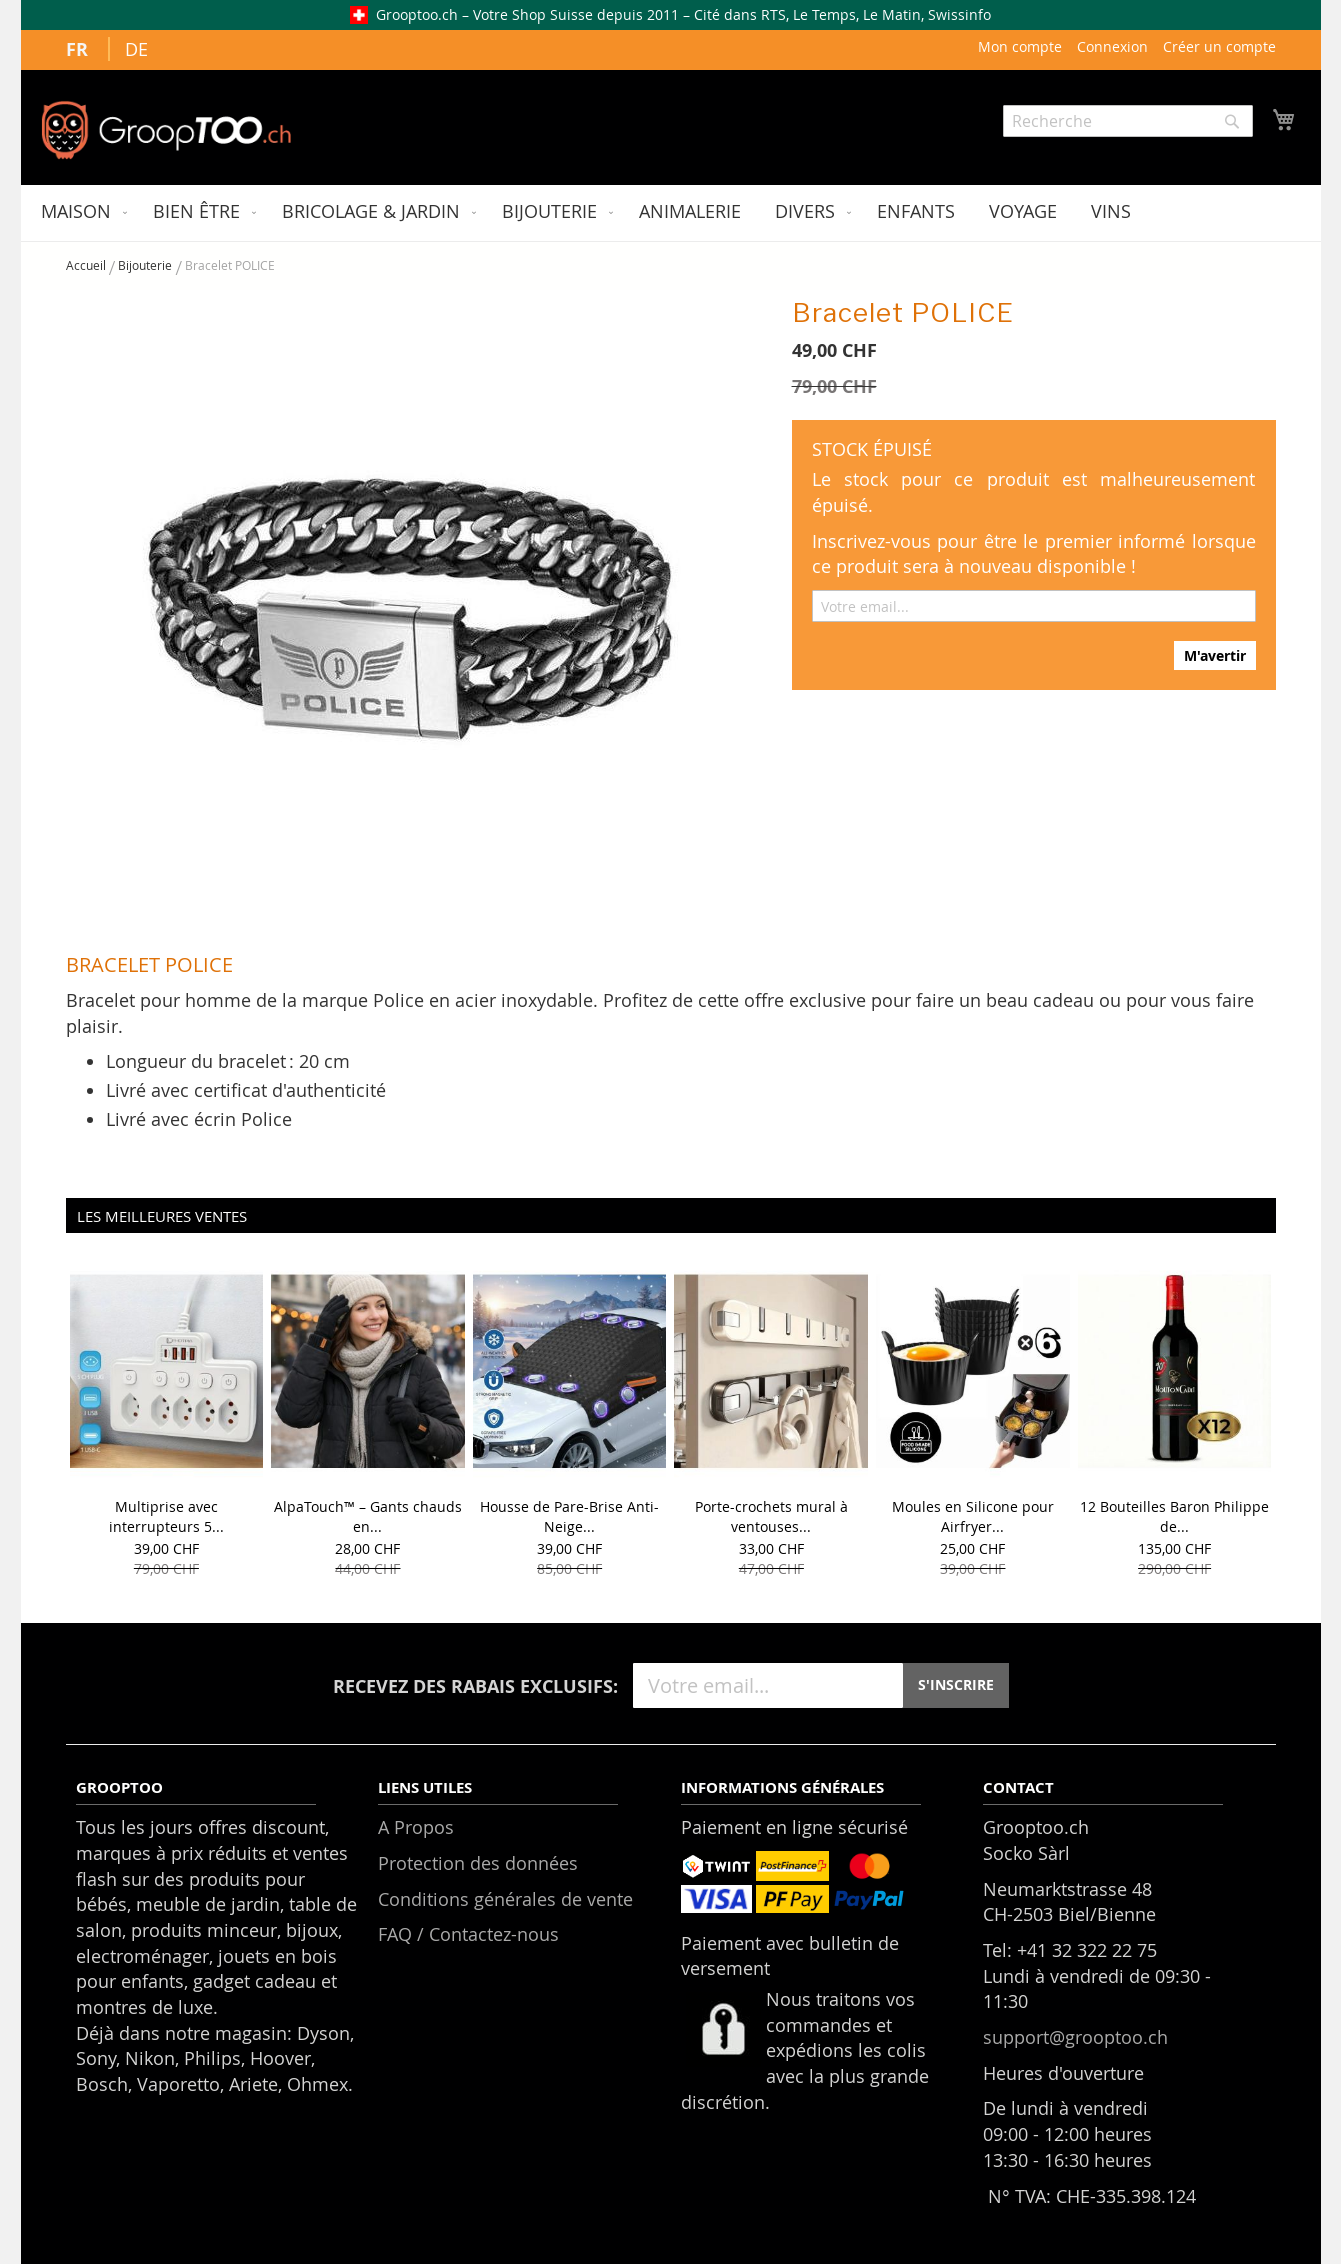 This screenshot has height=2264, width=1341. I want to click on Protection des données, so click(478, 1863).